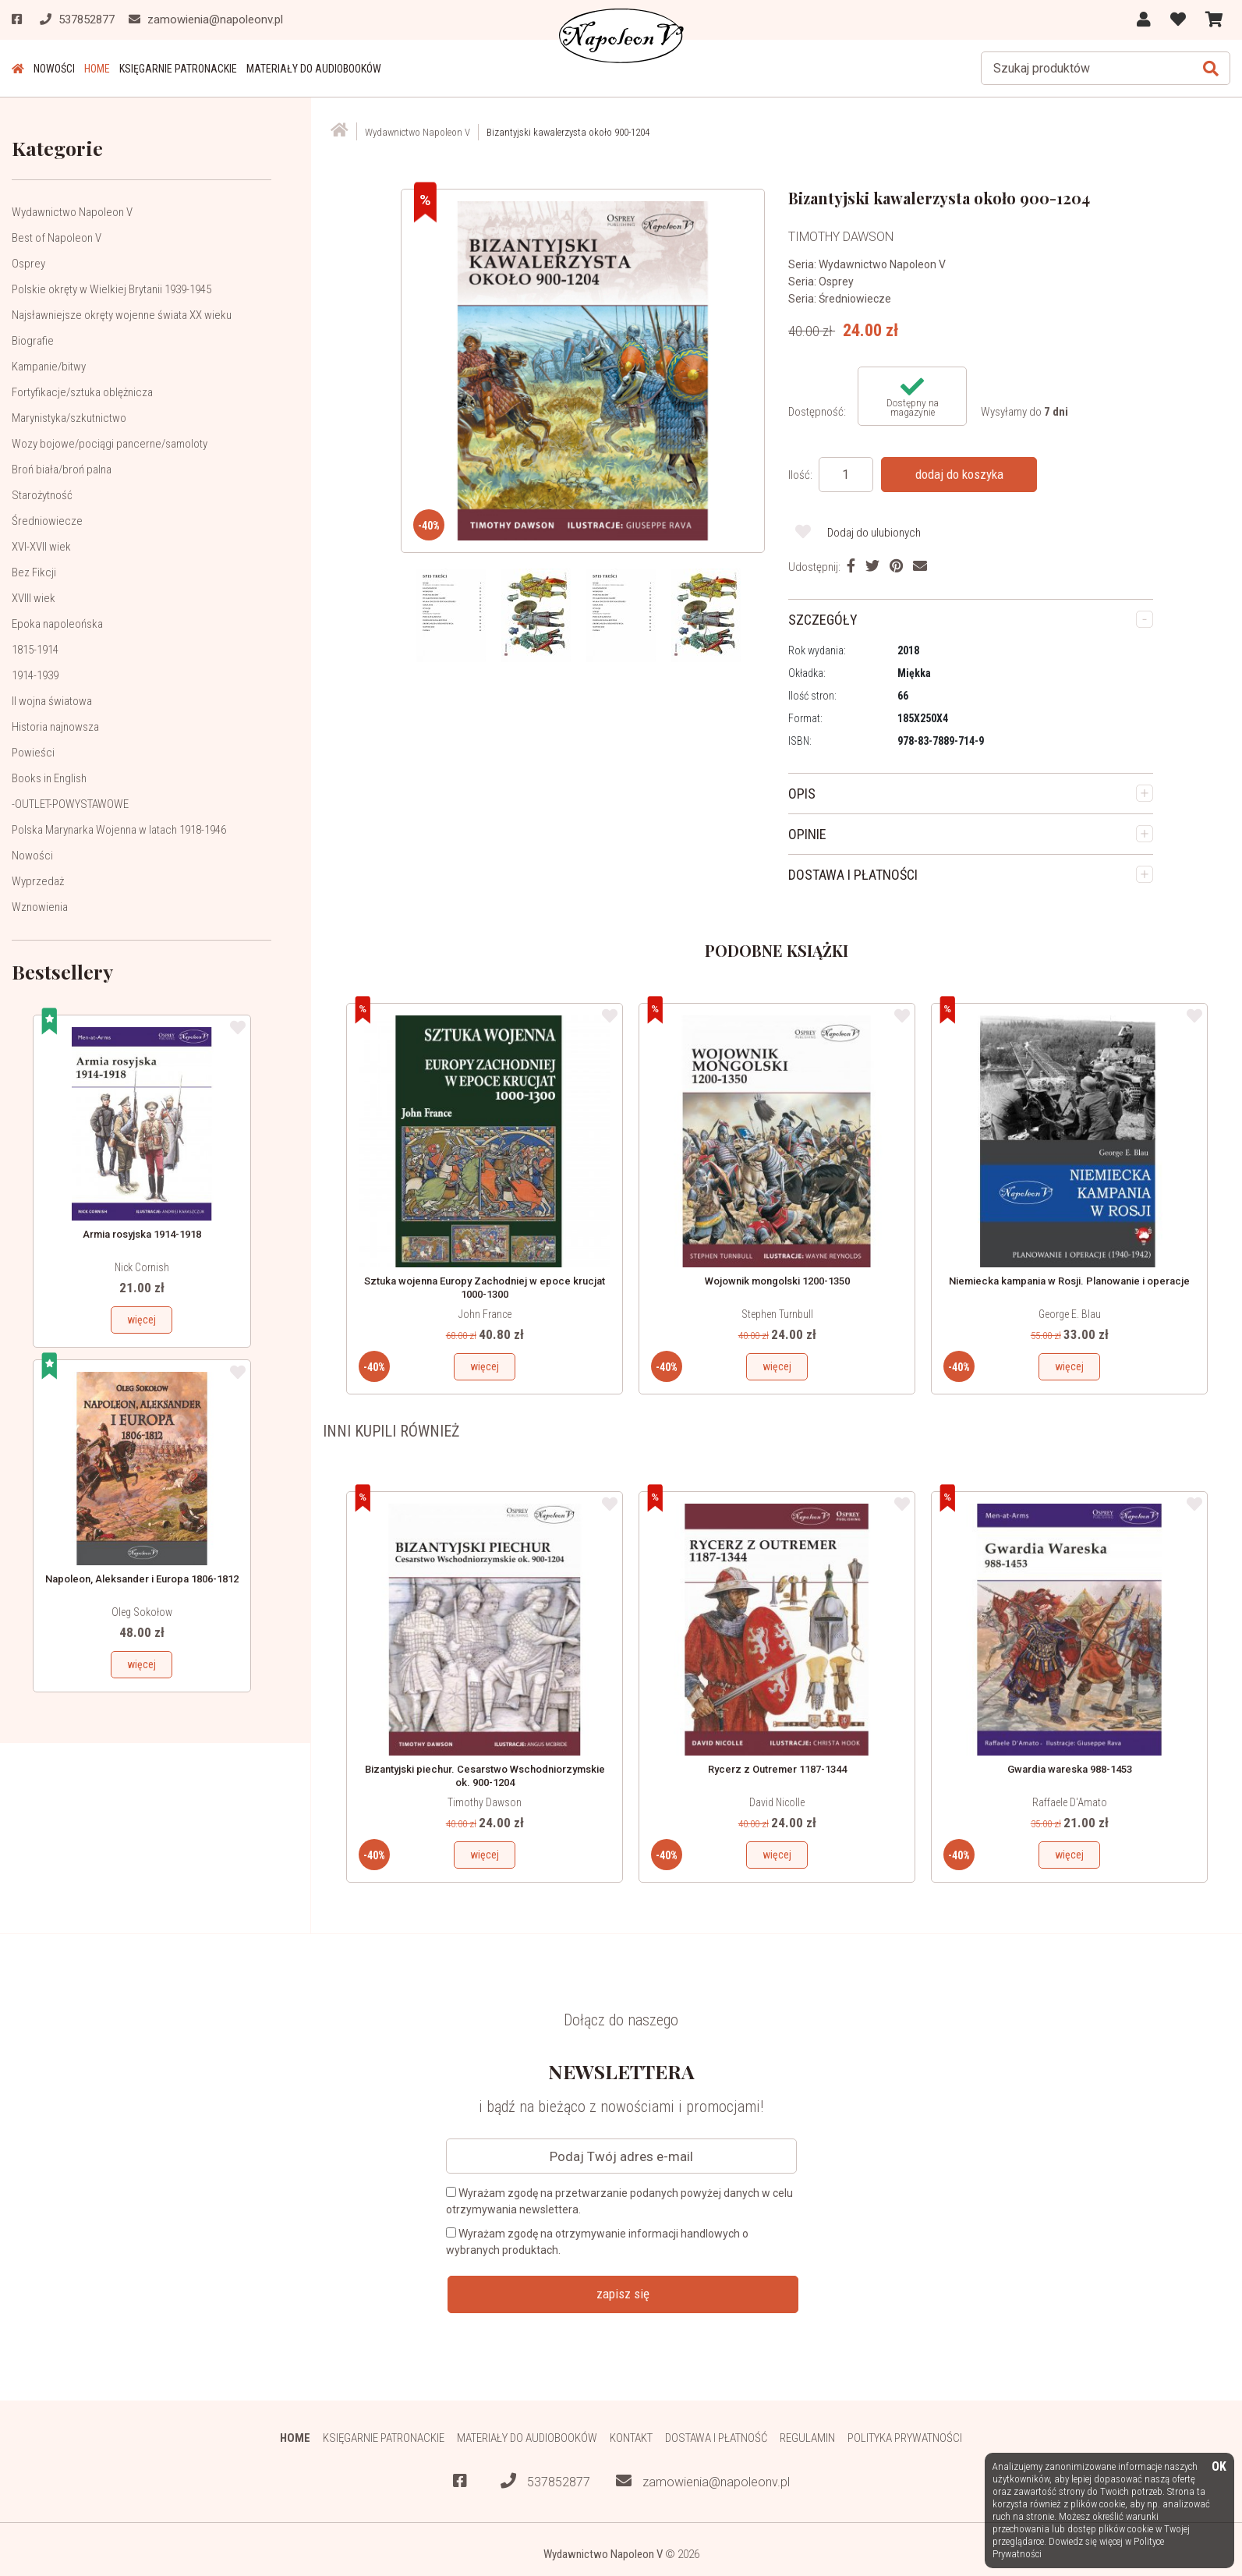 The height and width of the screenshot is (2576, 1242). I want to click on 537852877, so click(545, 2481).